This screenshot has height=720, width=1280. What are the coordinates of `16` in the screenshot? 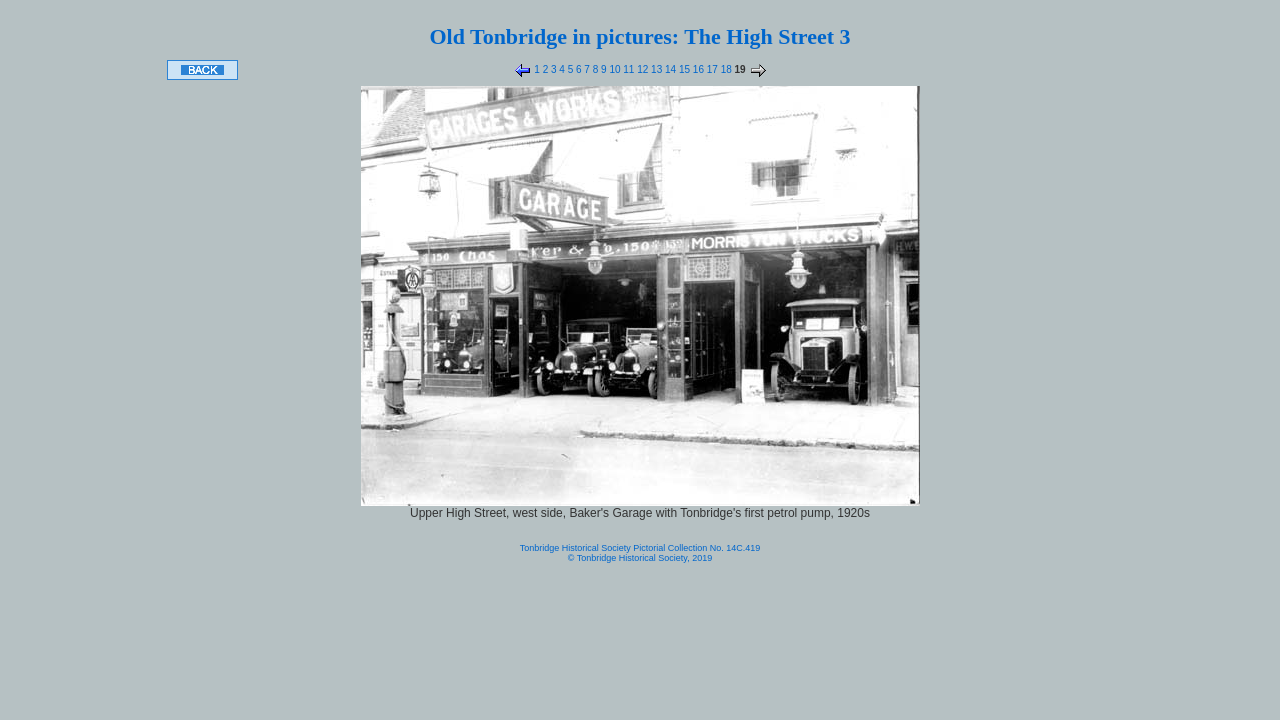 It's located at (697, 69).